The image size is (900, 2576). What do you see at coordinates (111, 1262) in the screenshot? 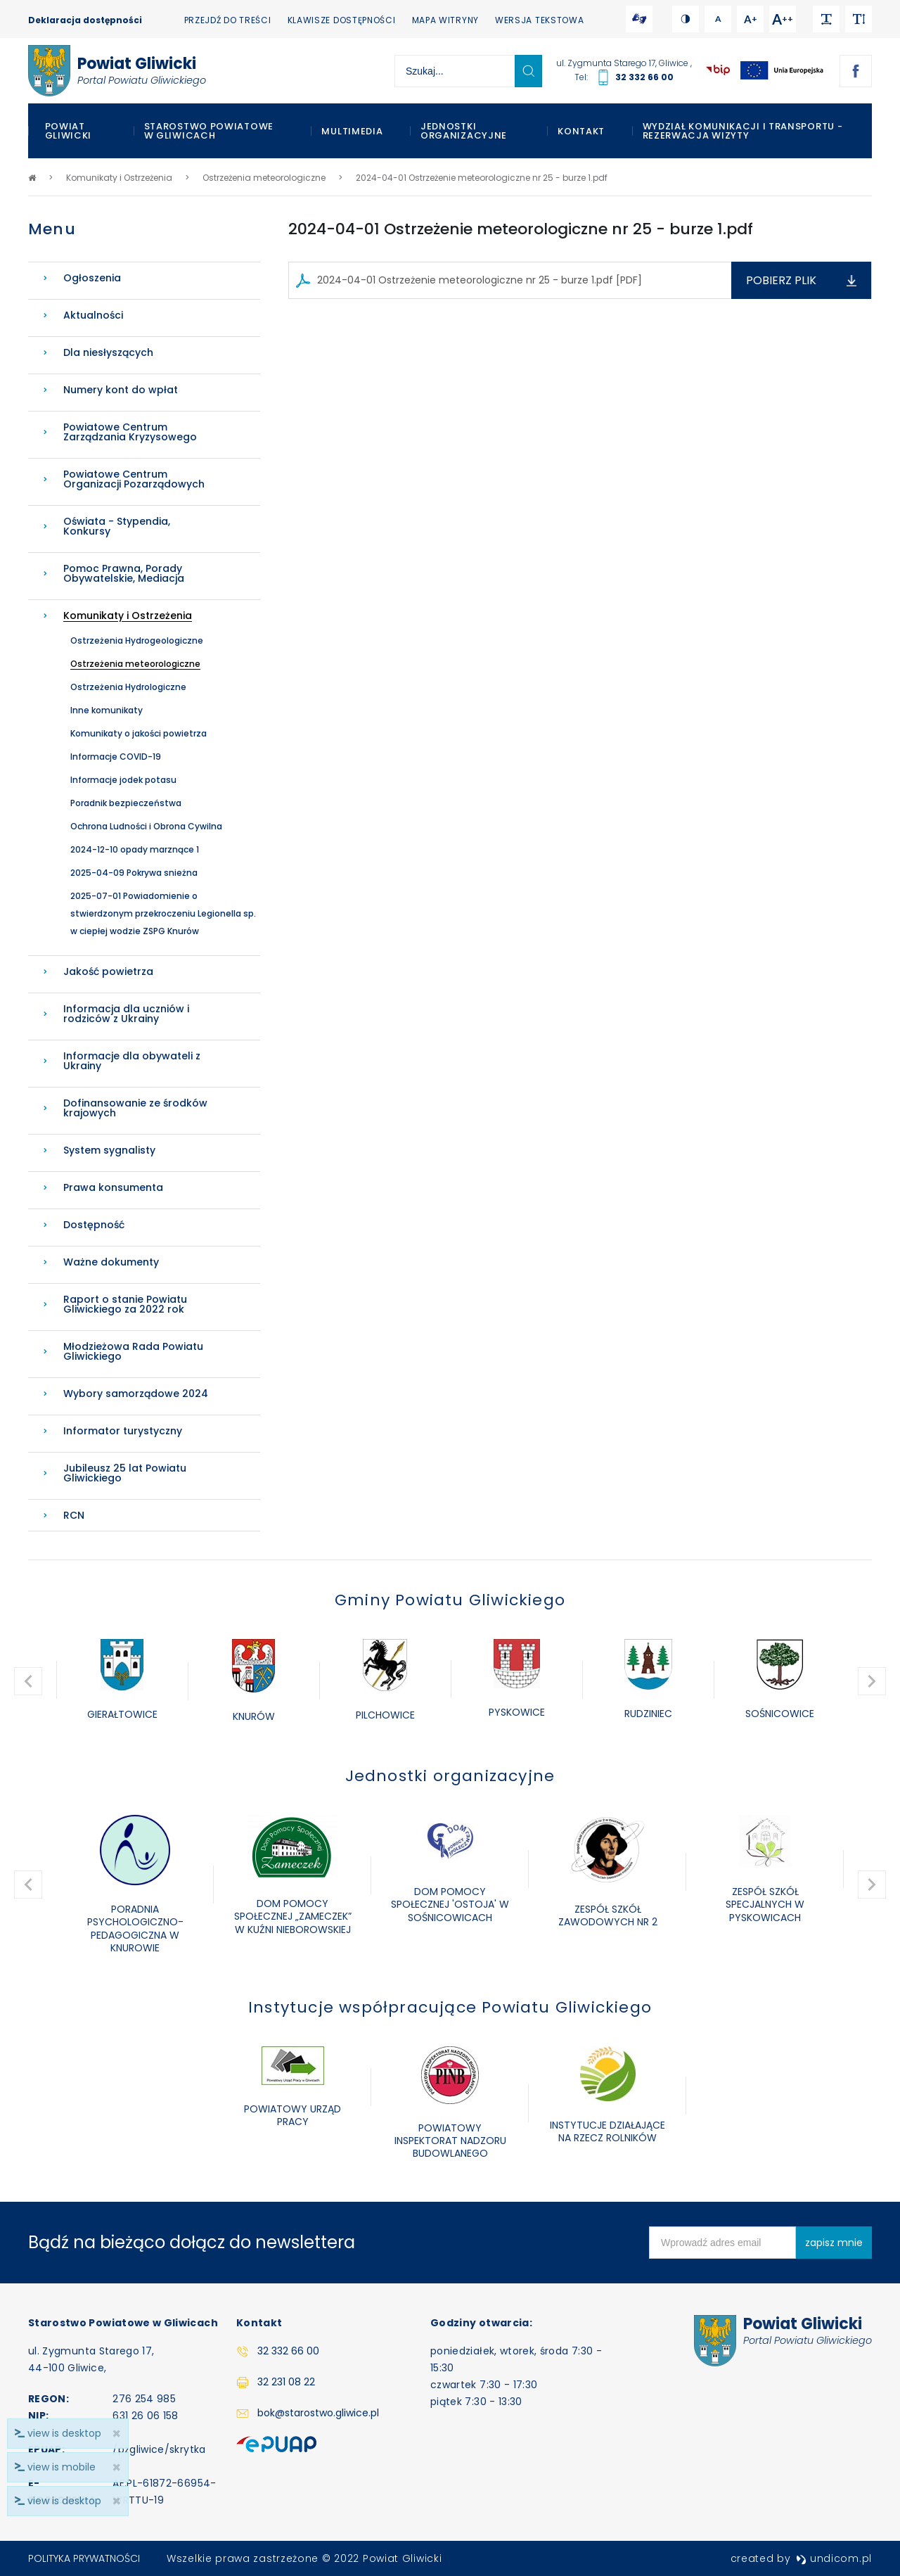
I see `Ważne dokumenty` at bounding box center [111, 1262].